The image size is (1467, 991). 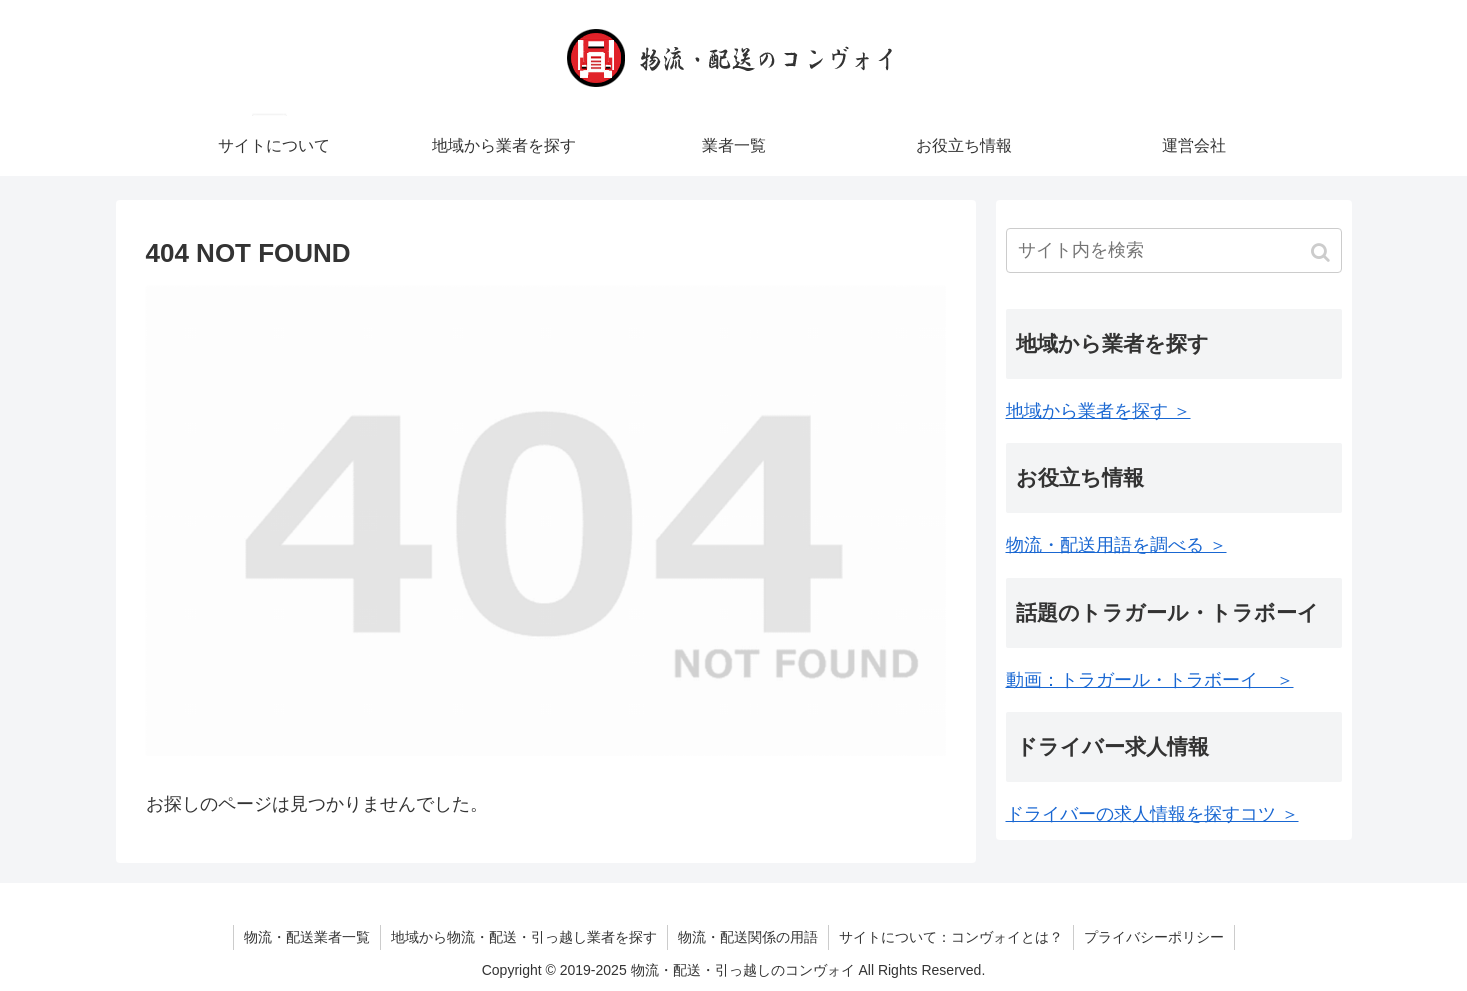 I want to click on ドライバーの求人情報を探すコツ ＞, so click(x=1152, y=814).